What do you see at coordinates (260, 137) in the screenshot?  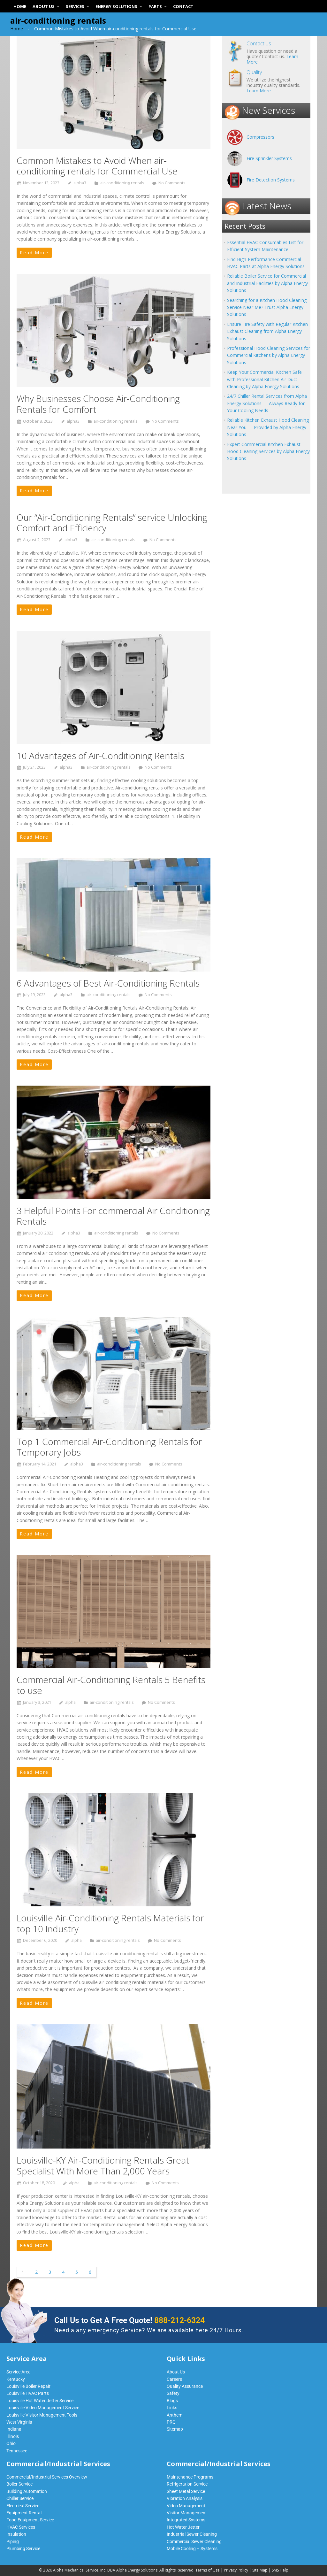 I see `Compressors` at bounding box center [260, 137].